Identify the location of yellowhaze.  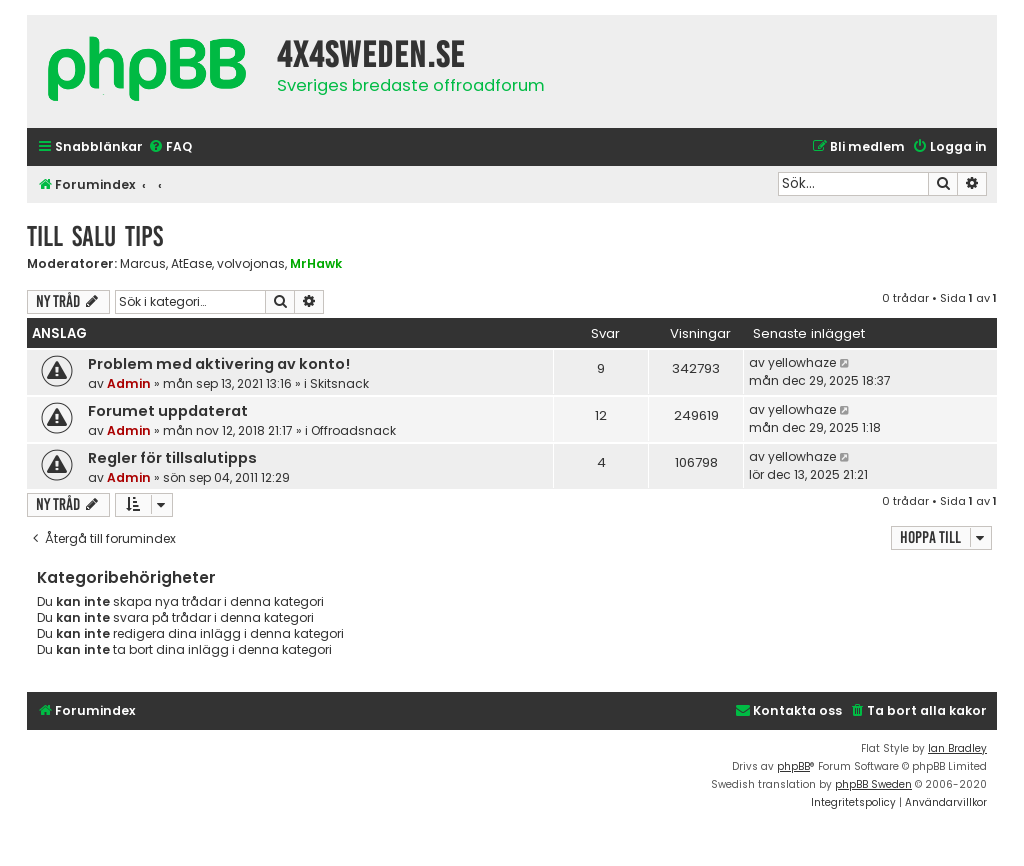
(802, 362).